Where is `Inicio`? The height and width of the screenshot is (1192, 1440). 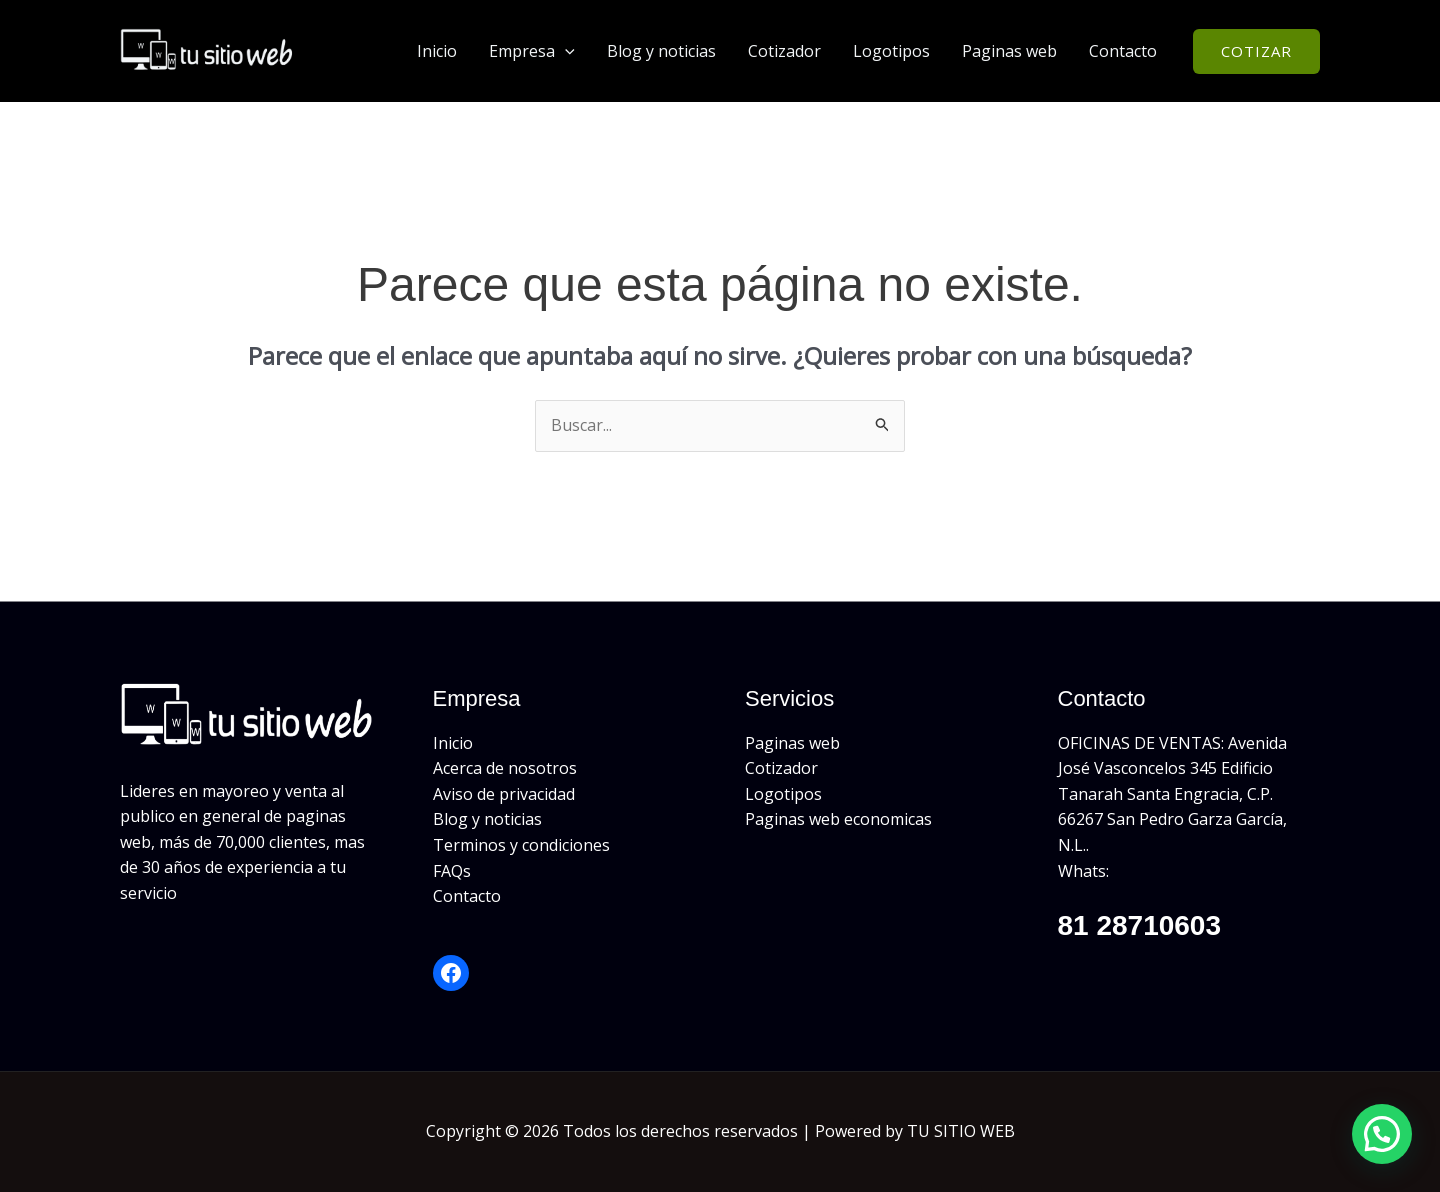
Inicio is located at coordinates (437, 51).